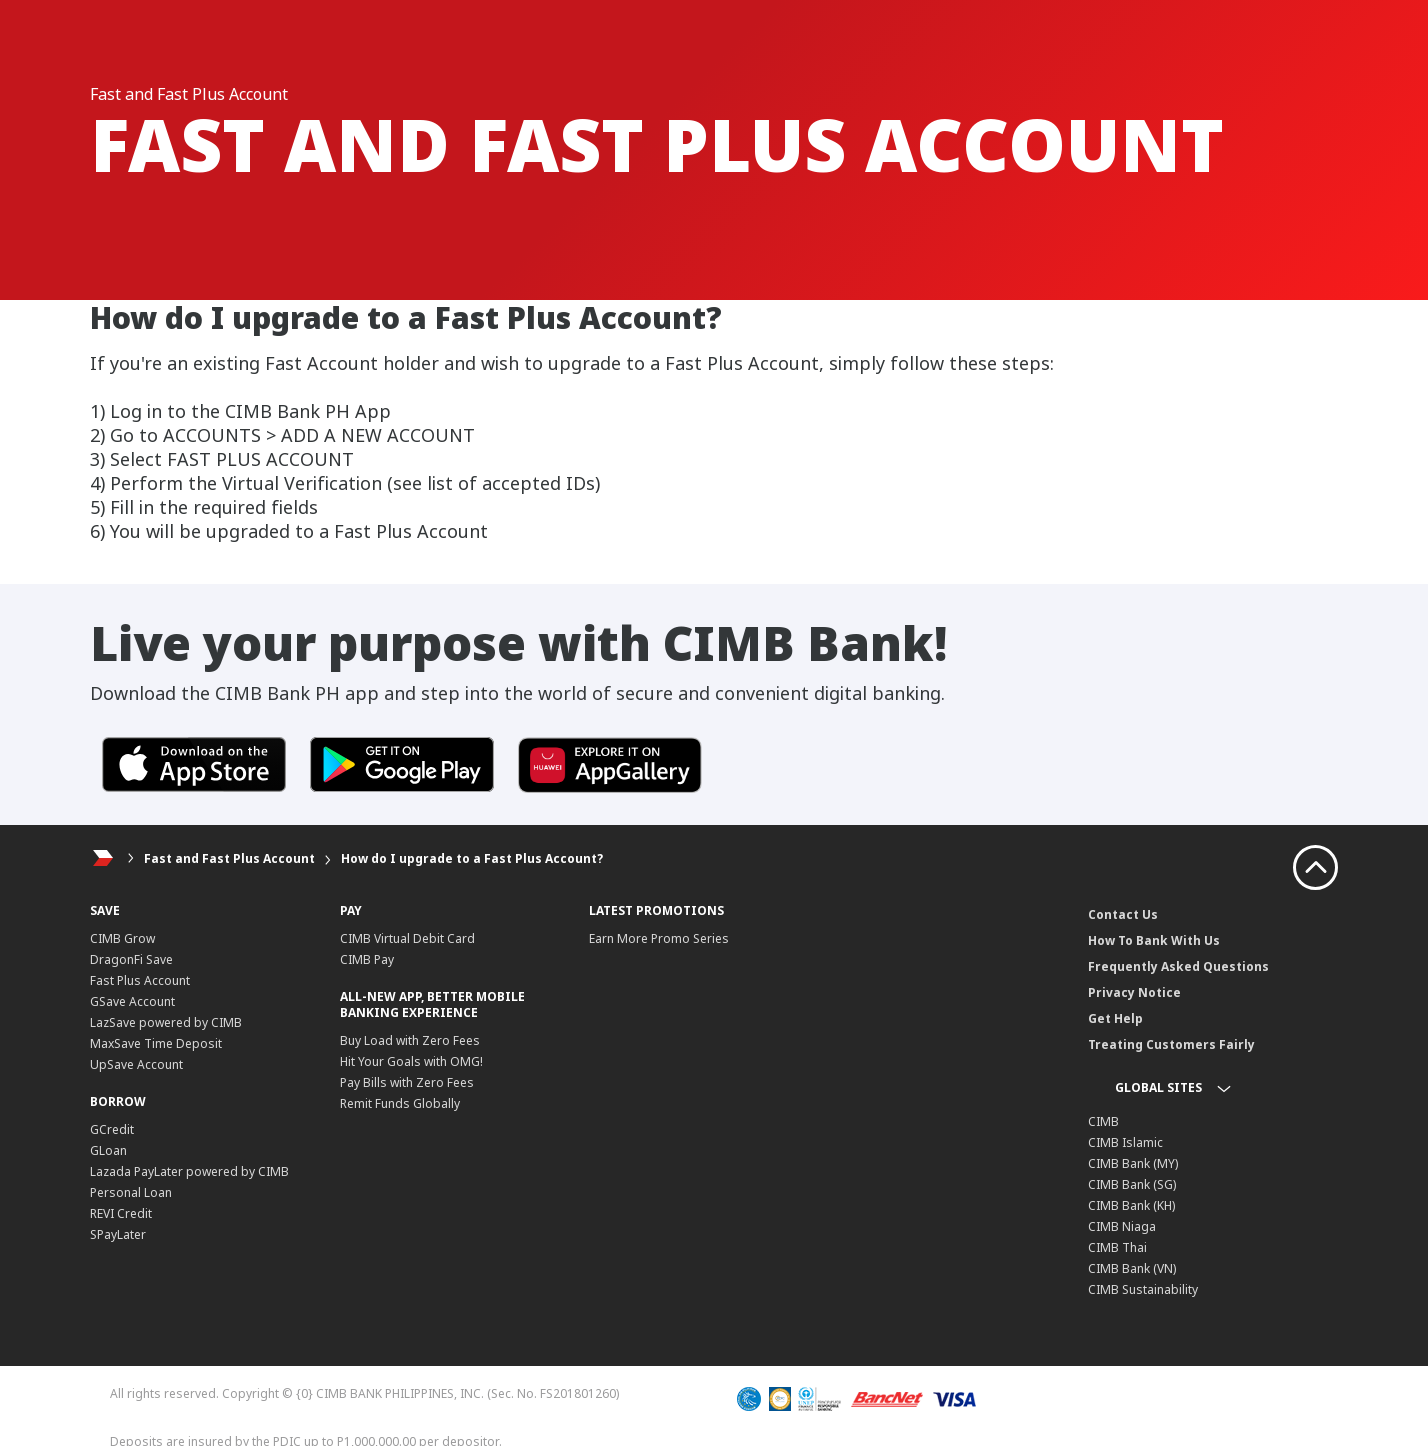 This screenshot has width=1428, height=1446. I want to click on CIMB, so click(1103, 1121).